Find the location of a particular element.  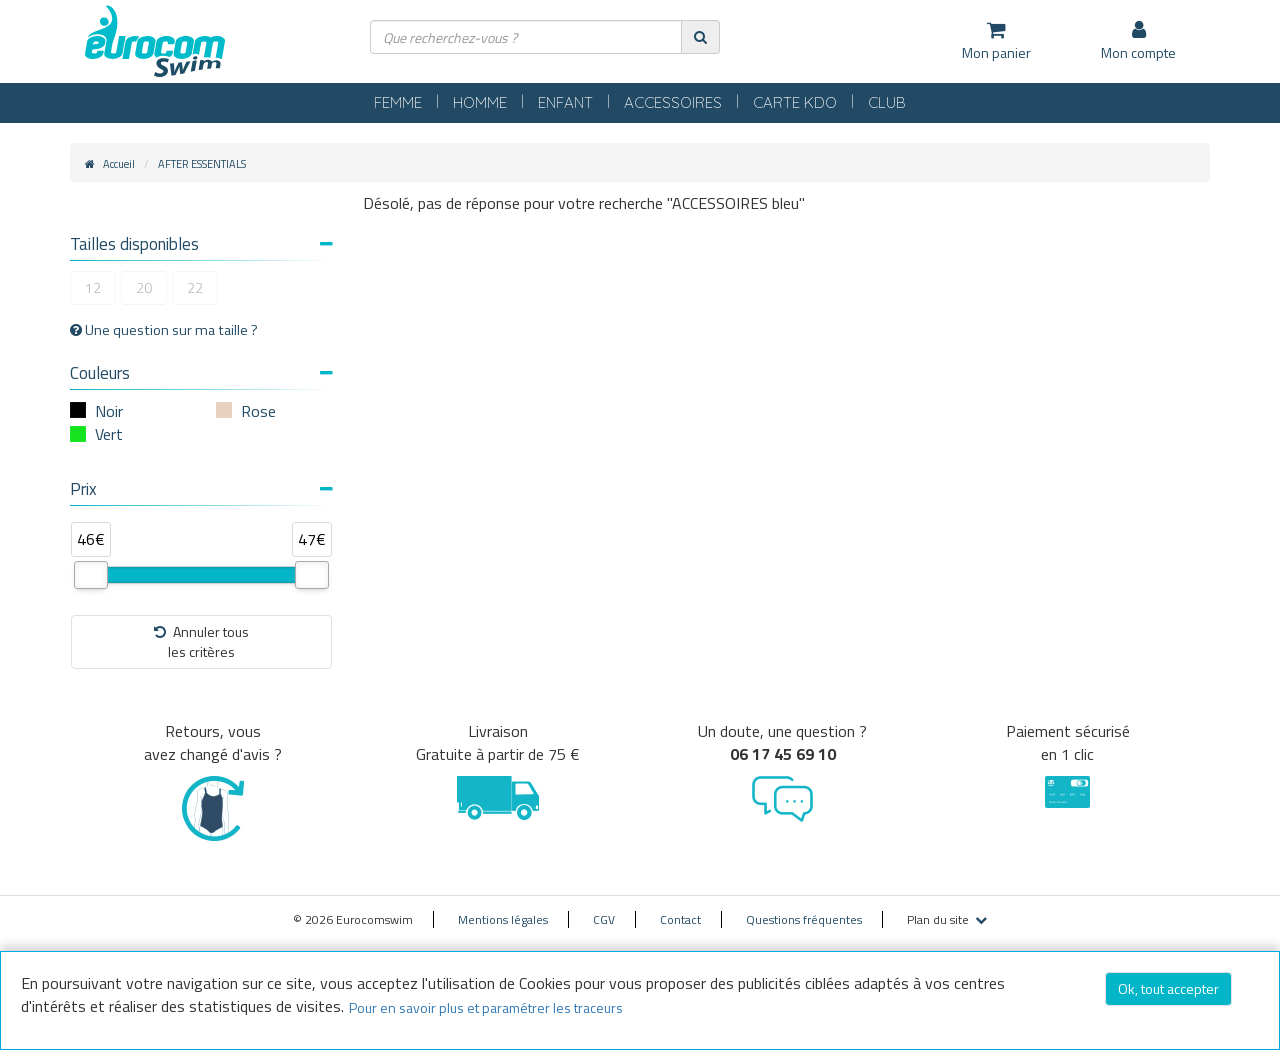

Vert is located at coordinates (109, 434).